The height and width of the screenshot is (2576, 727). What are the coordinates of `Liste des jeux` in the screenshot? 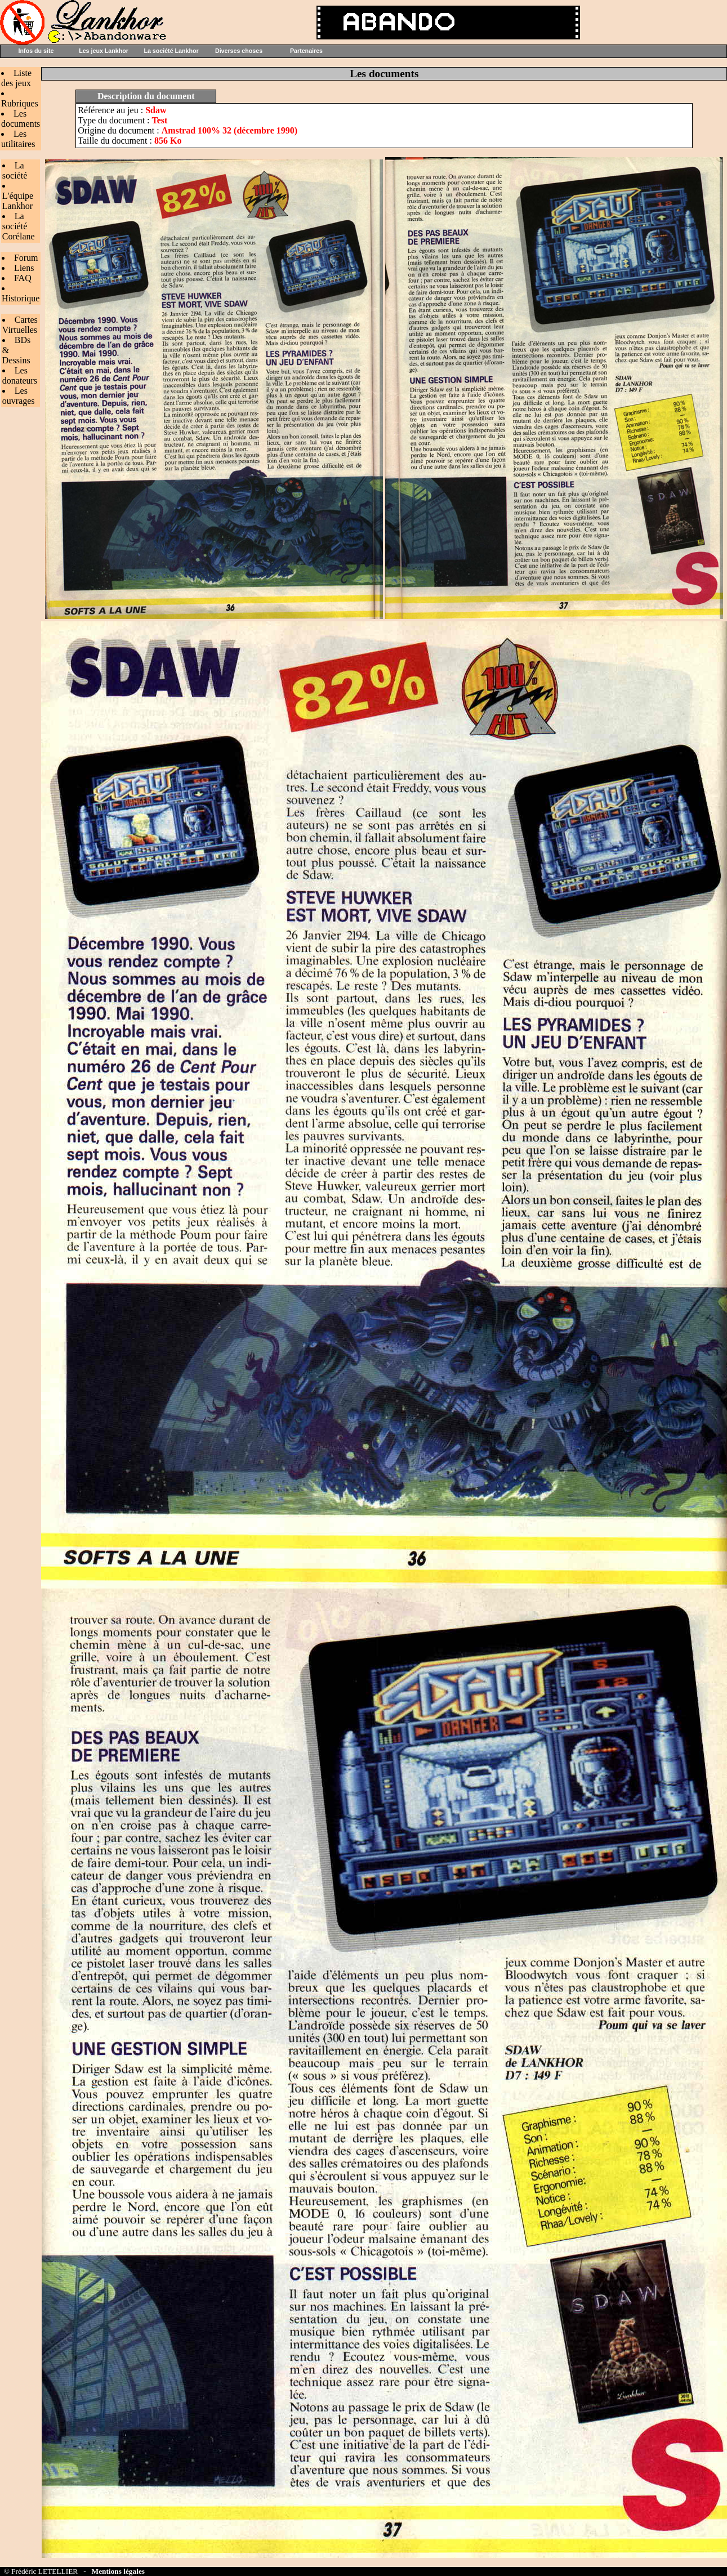 It's located at (16, 78).